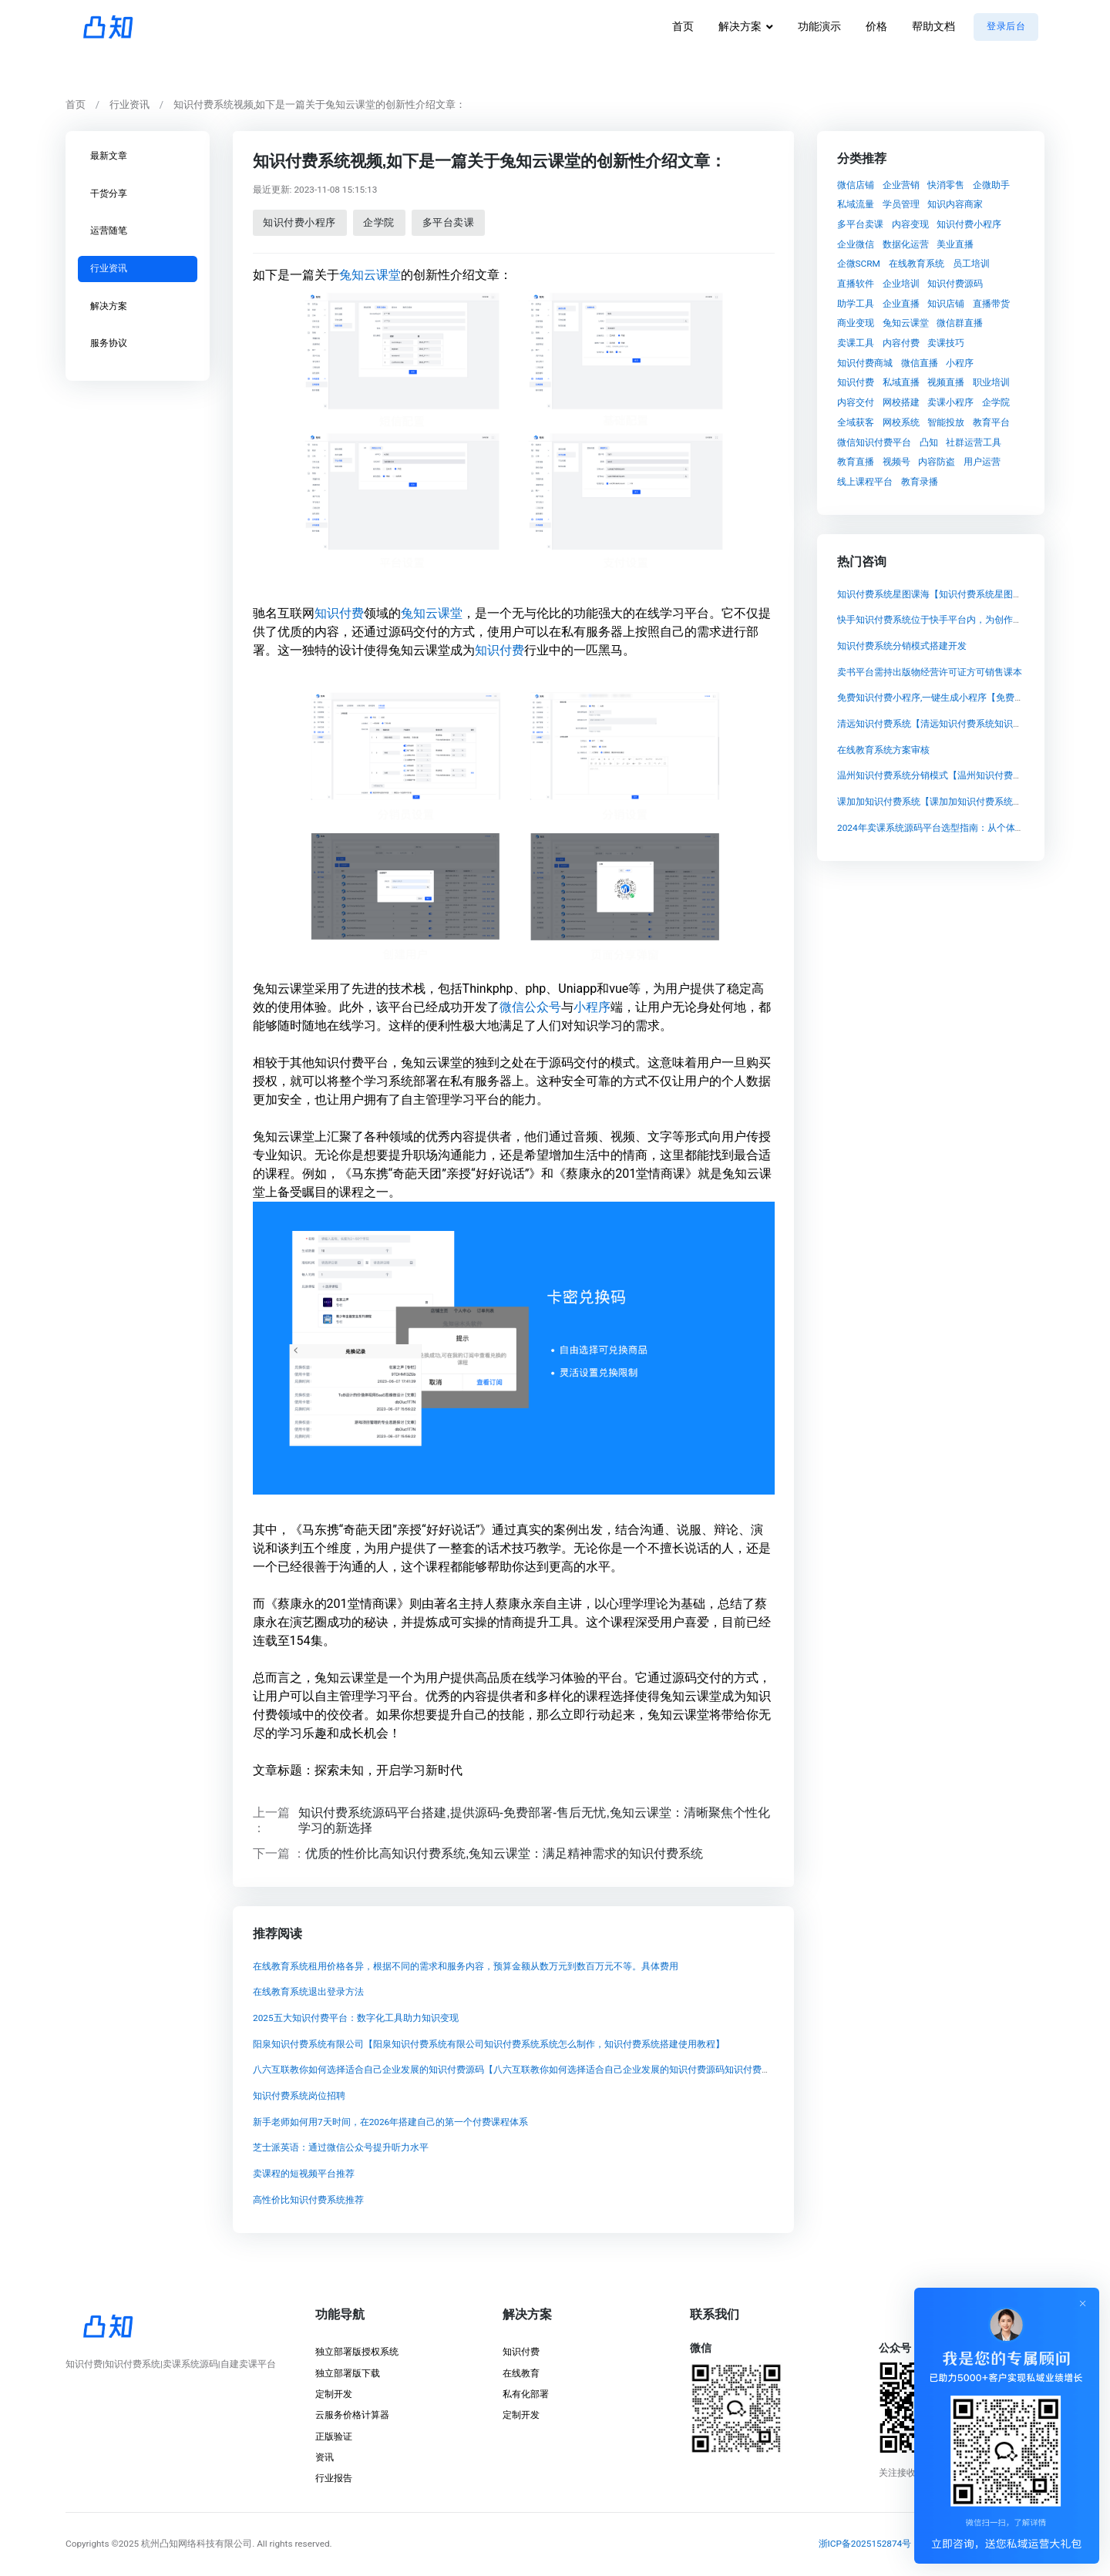 Image resolution: width=1110 pixels, height=2576 pixels. What do you see at coordinates (865, 362) in the screenshot?
I see `知识付费商城` at bounding box center [865, 362].